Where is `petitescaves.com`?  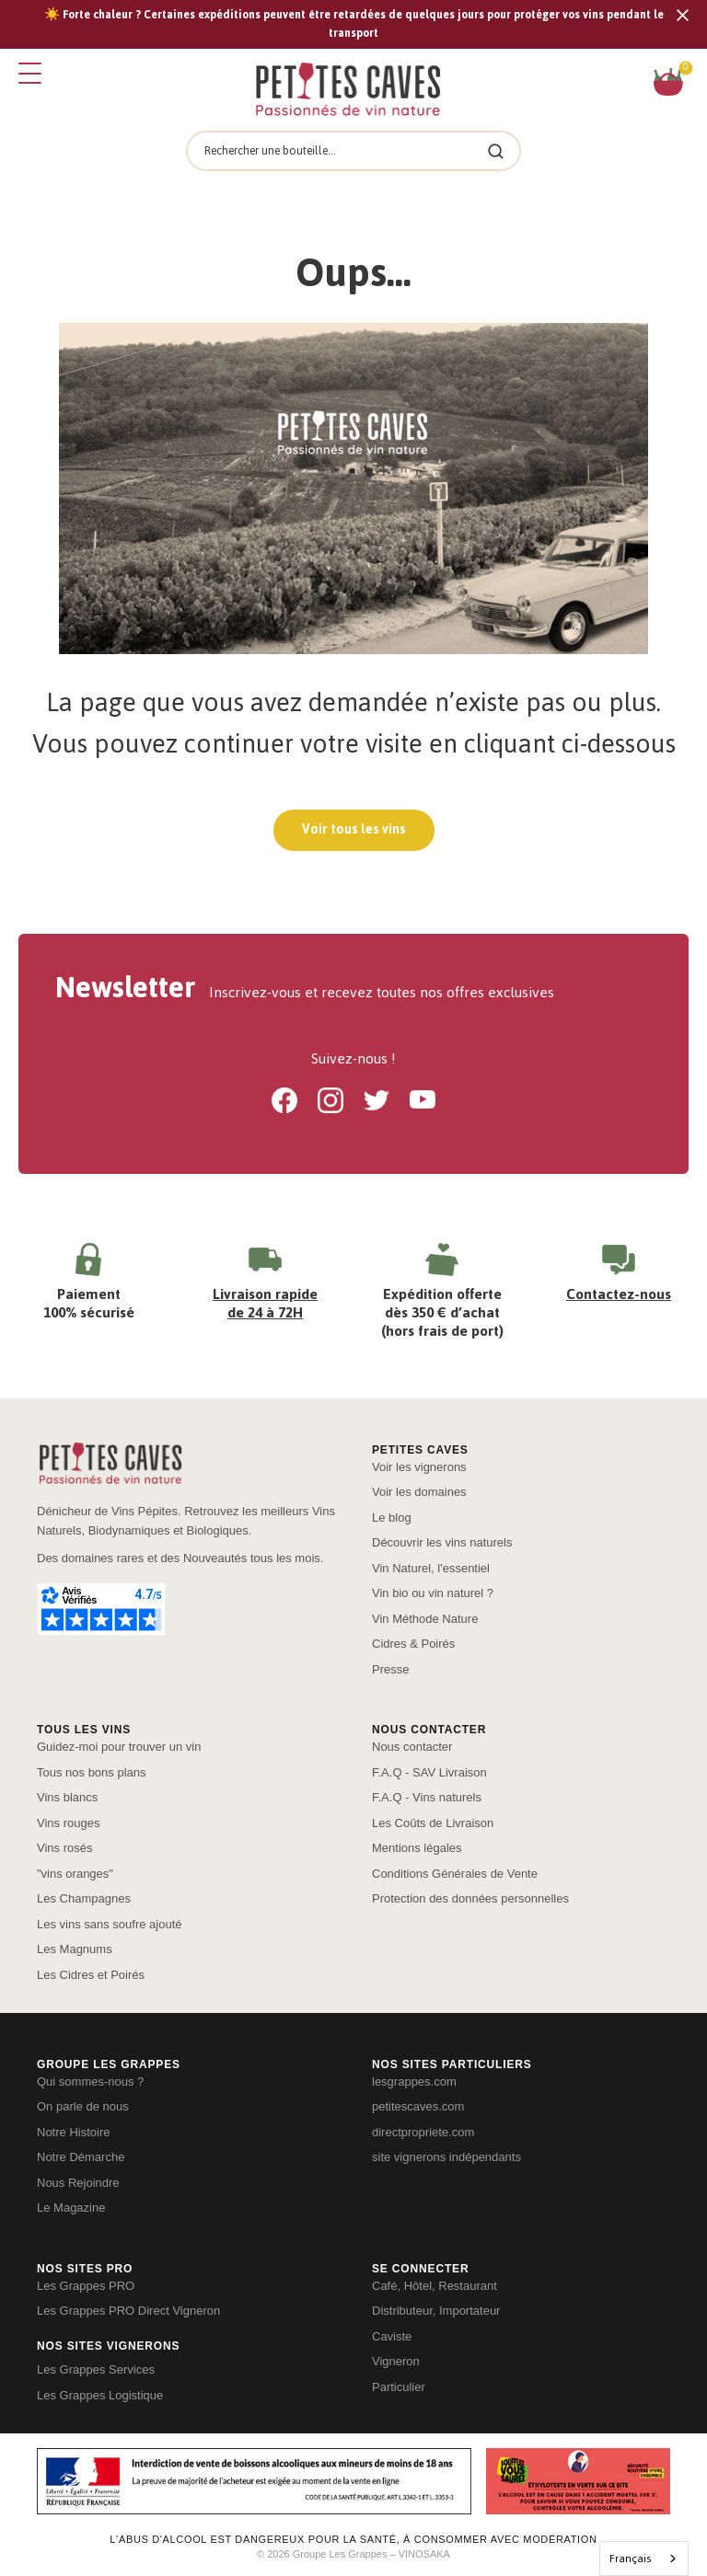 petitescaves.com is located at coordinates (418, 2106).